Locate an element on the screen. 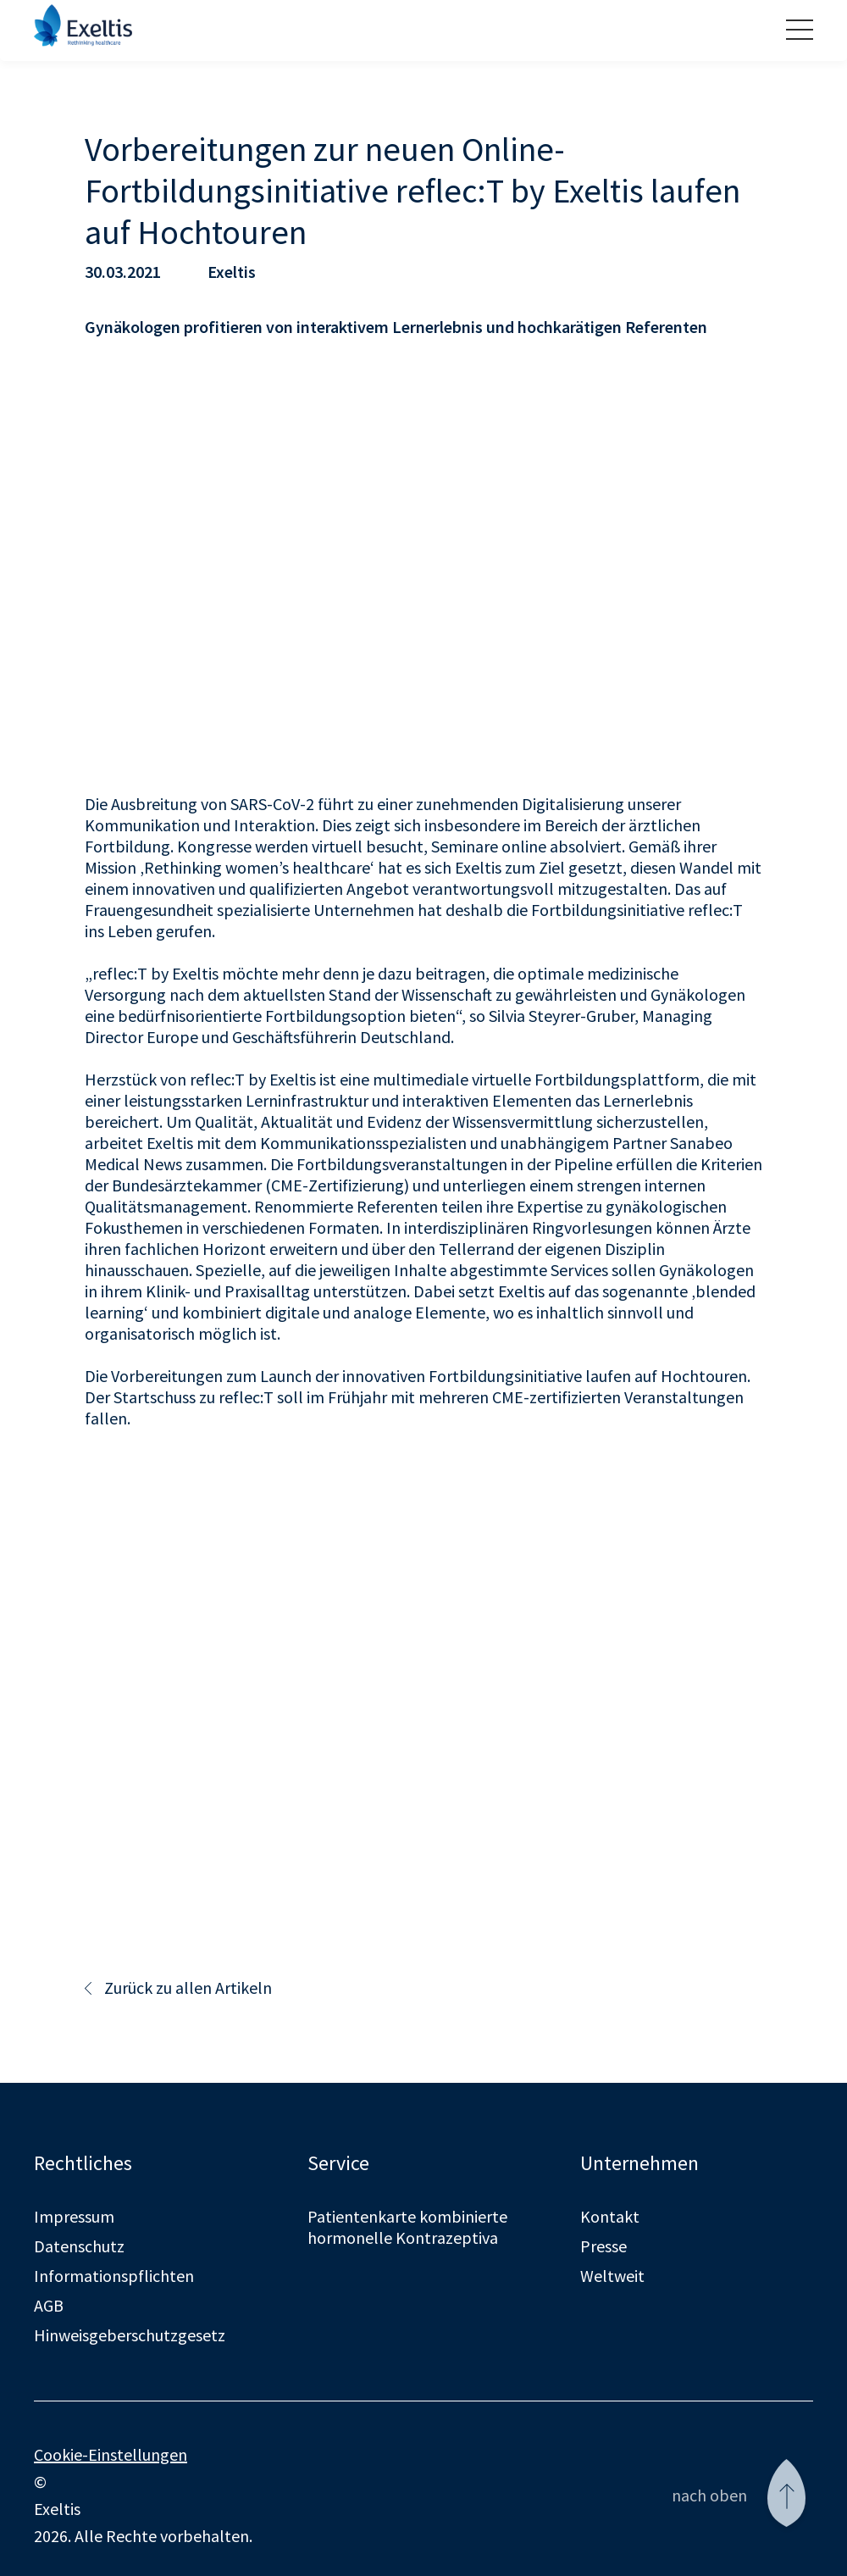 This screenshot has width=847, height=2576. Cookie-Einstellungen is located at coordinates (110, 2452).